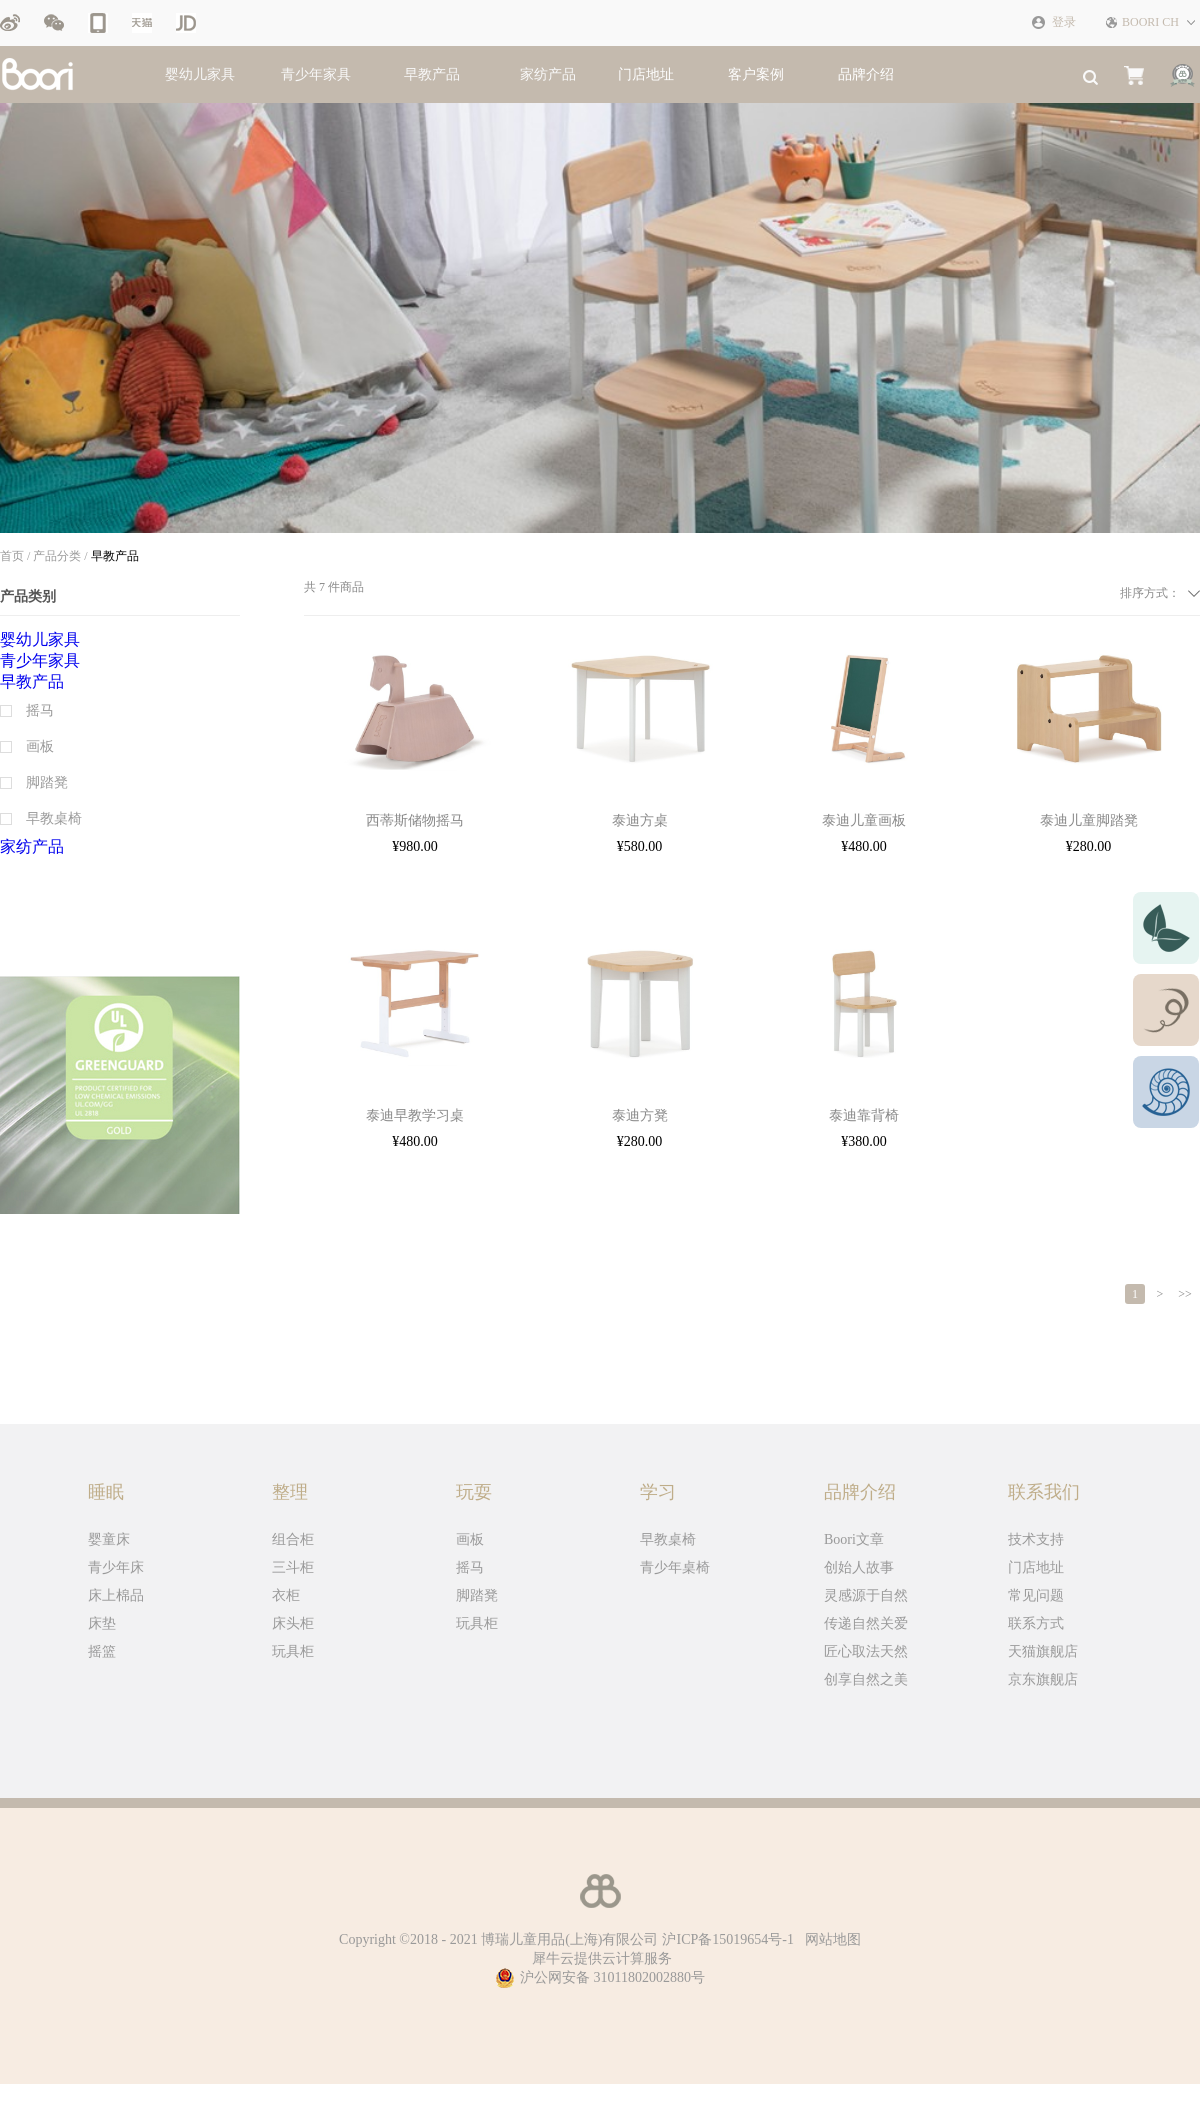  I want to click on 脚踏凳, so click(477, 1595).